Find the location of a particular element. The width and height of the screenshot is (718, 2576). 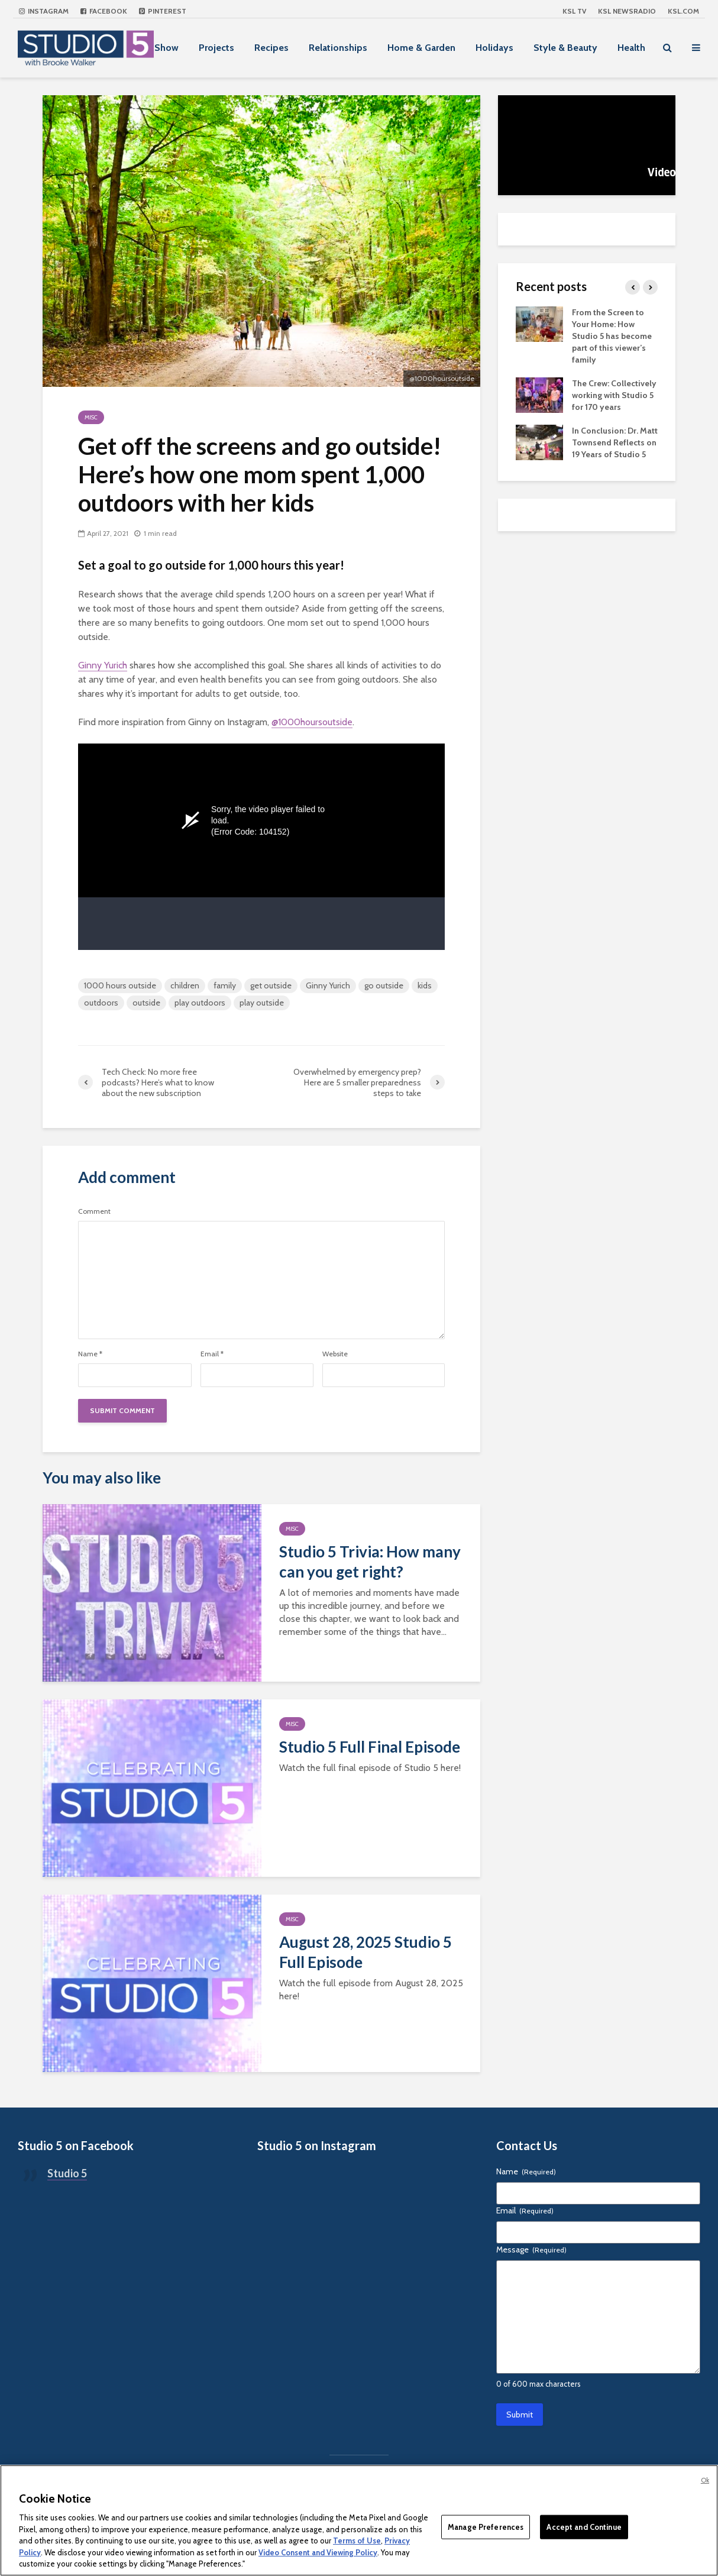

Misc is located at coordinates (91, 417).